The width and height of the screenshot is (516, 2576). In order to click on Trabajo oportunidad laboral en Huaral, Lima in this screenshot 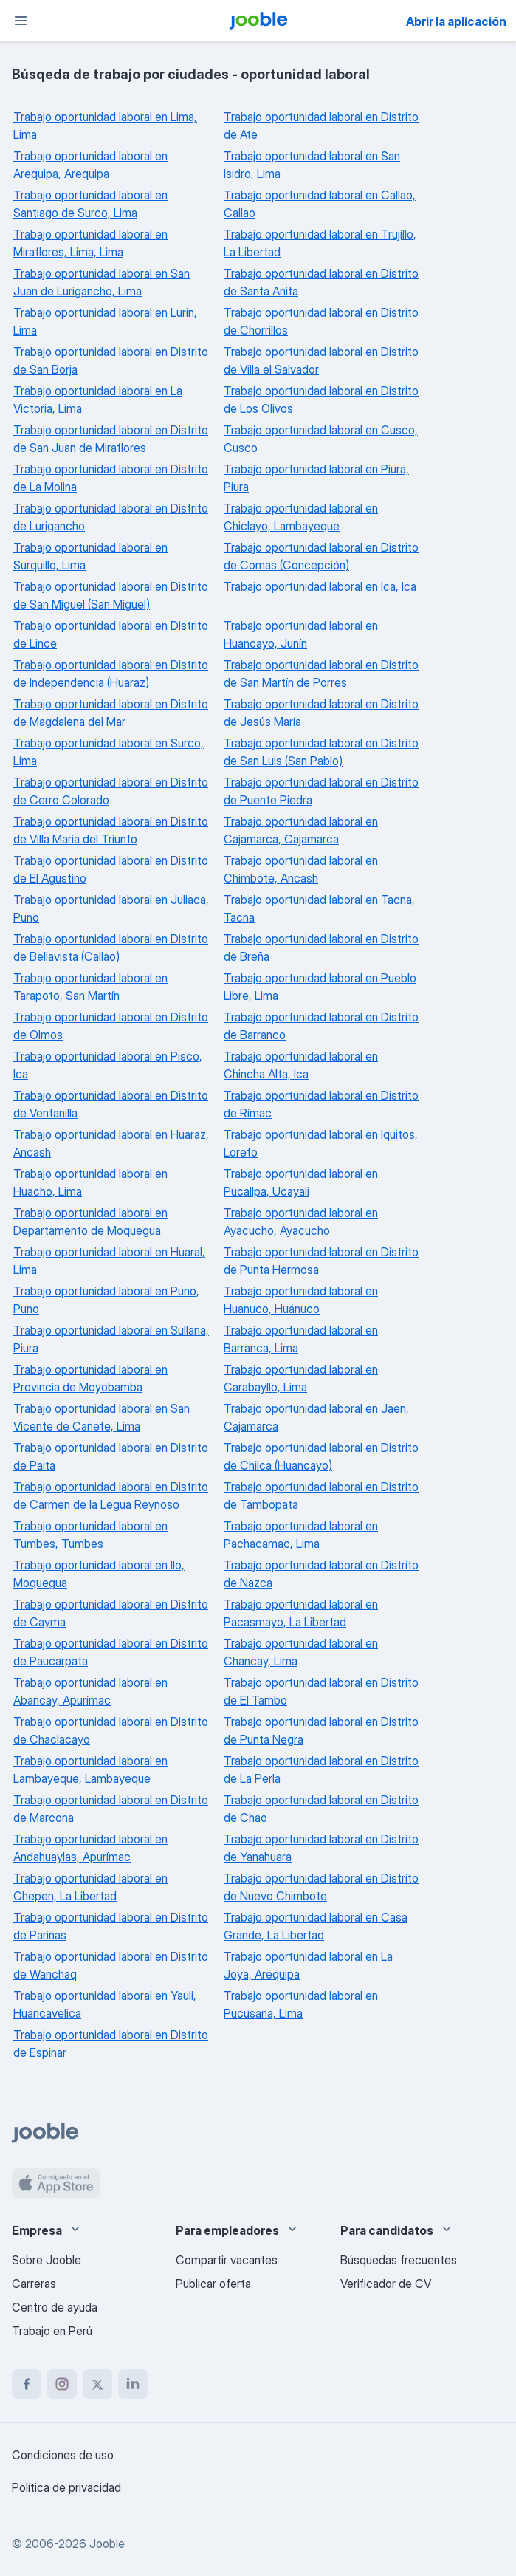, I will do `click(109, 1260)`.